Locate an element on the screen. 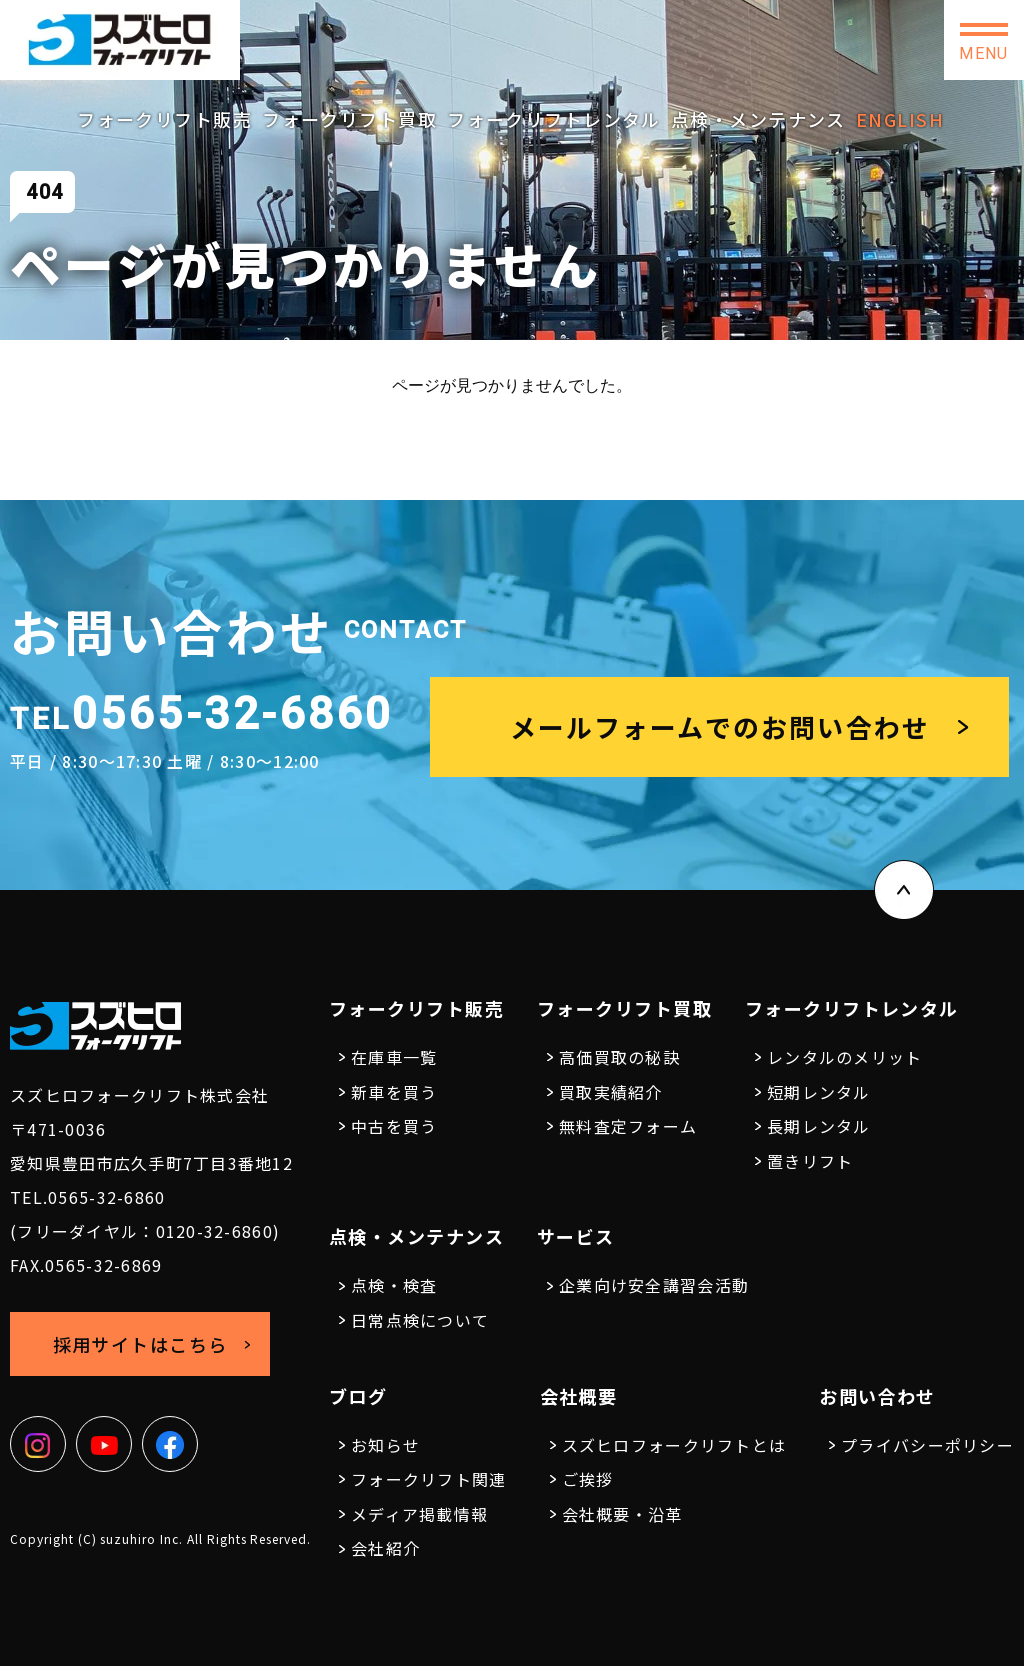 Image resolution: width=1024 pixels, height=1666 pixels. プライバシーポリシー is located at coordinates (927, 1445).